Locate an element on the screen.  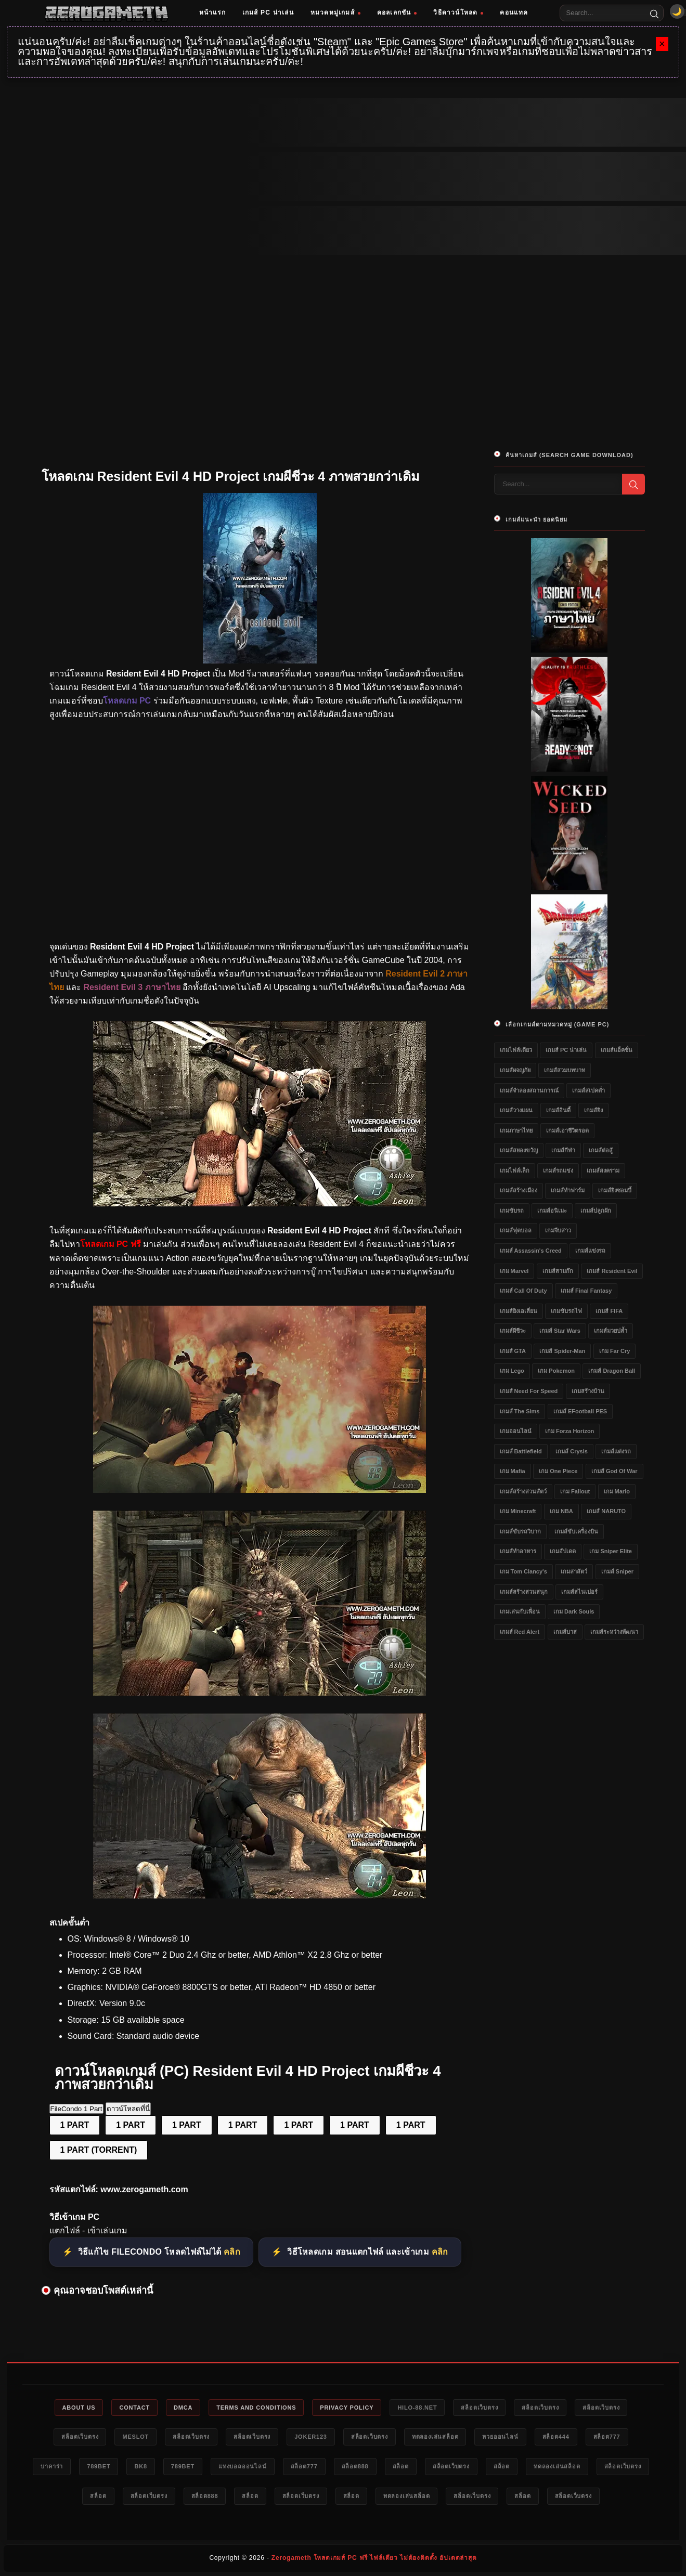
[Game PC Download Resident Evil 4 HD Project] is located at coordinates (259, 1895).